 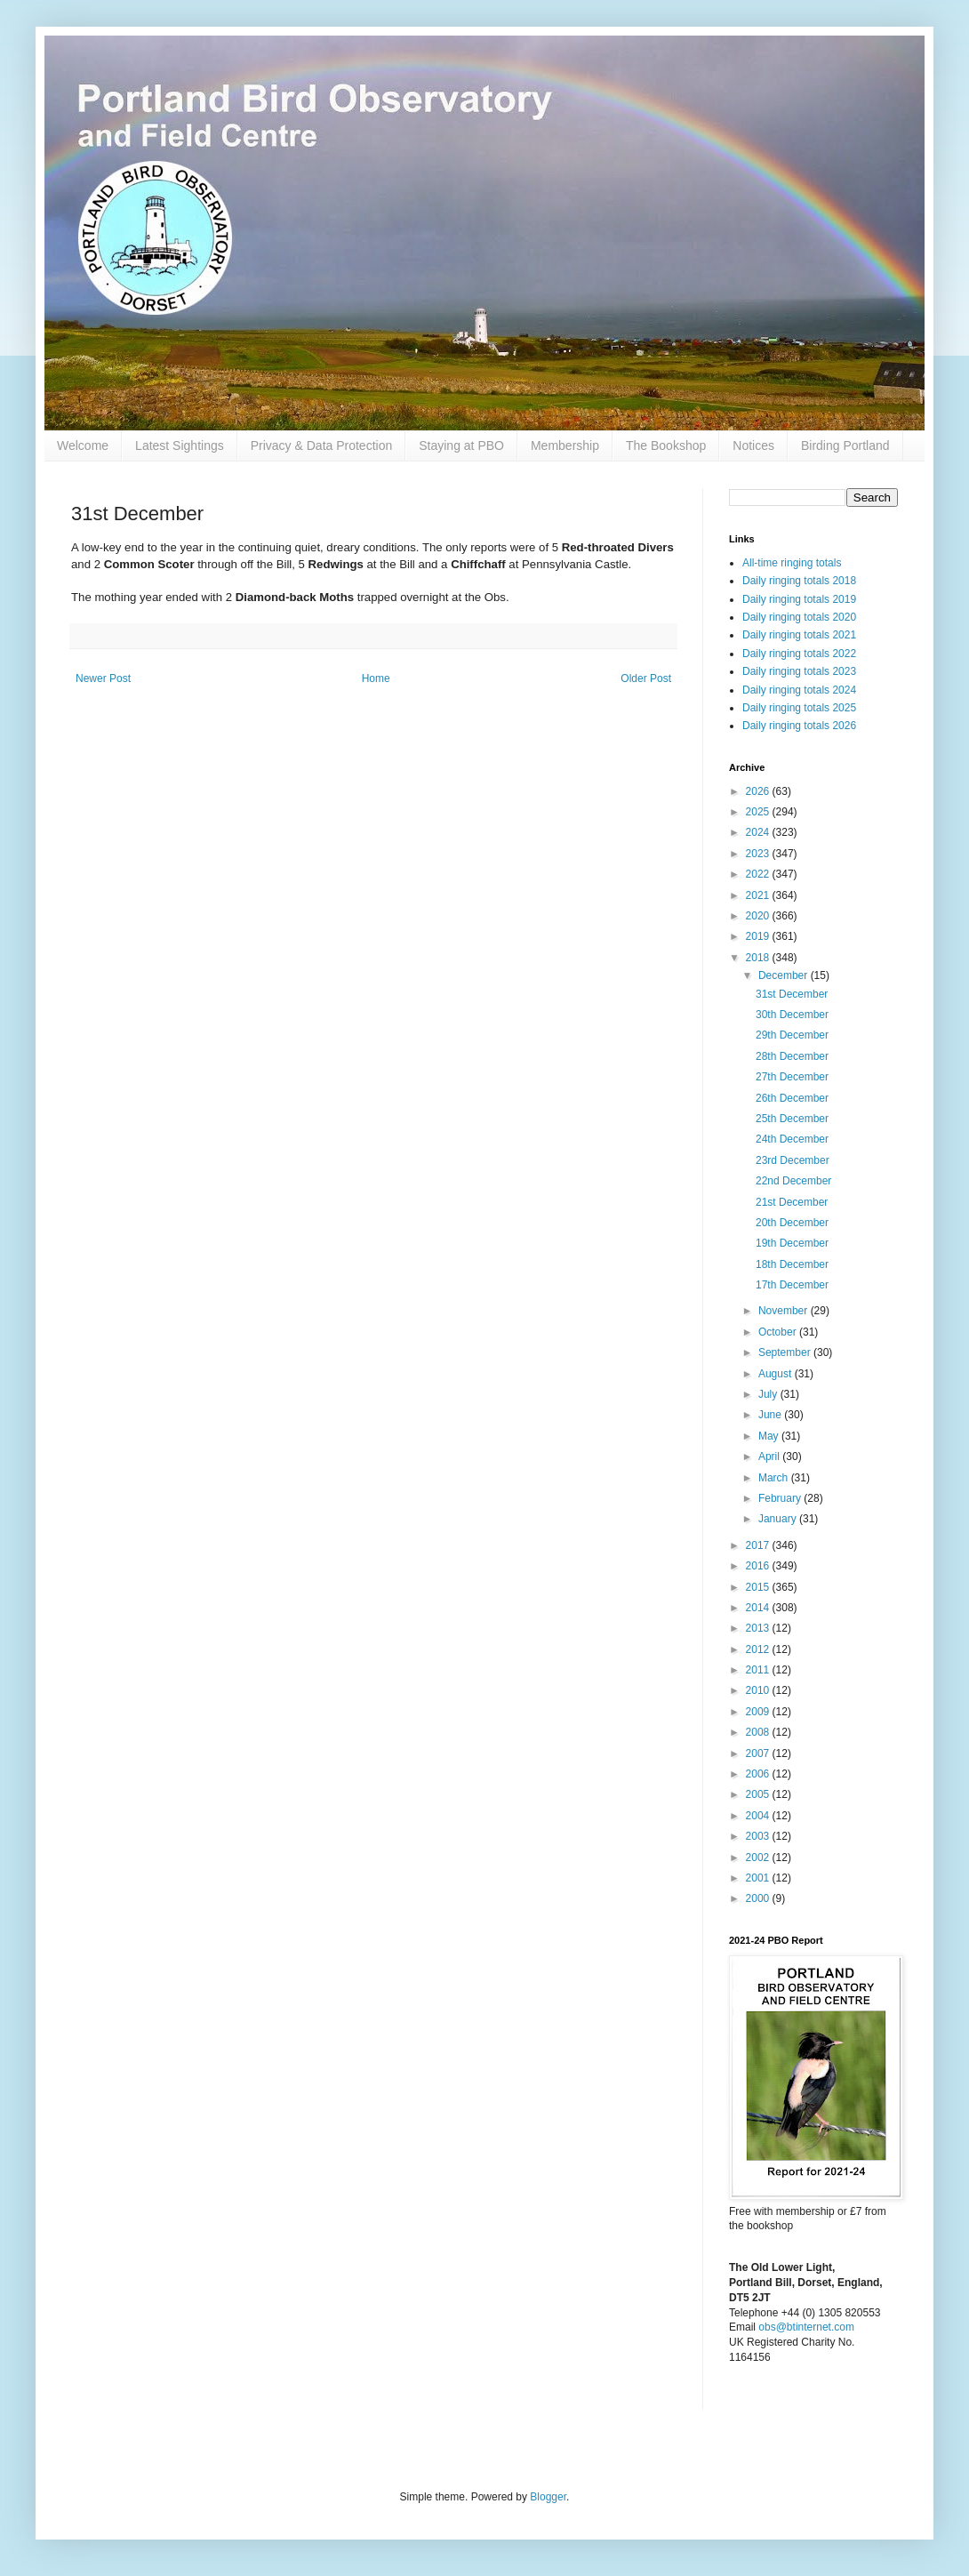 I want to click on 2018, so click(x=759, y=957).